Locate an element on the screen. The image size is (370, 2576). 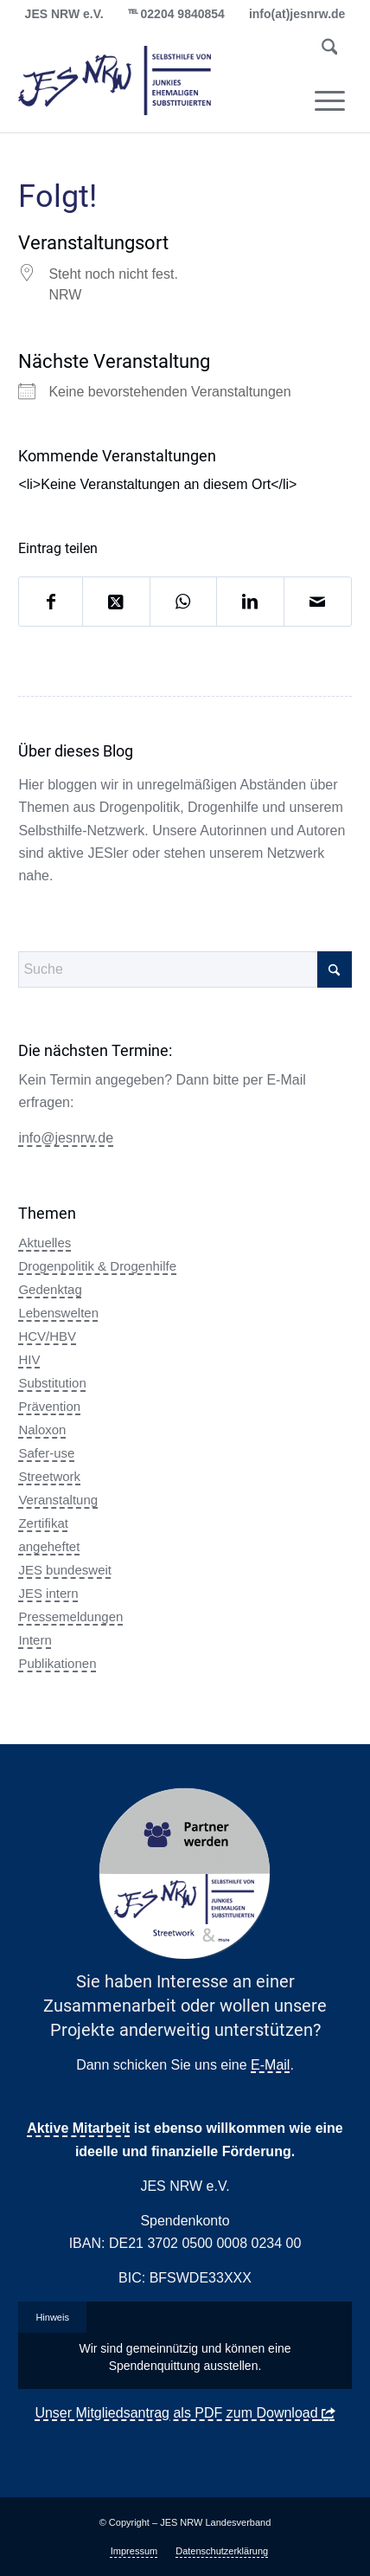
Unser Mitgliedsantrag als PDF zum Download is located at coordinates (176, 2412).